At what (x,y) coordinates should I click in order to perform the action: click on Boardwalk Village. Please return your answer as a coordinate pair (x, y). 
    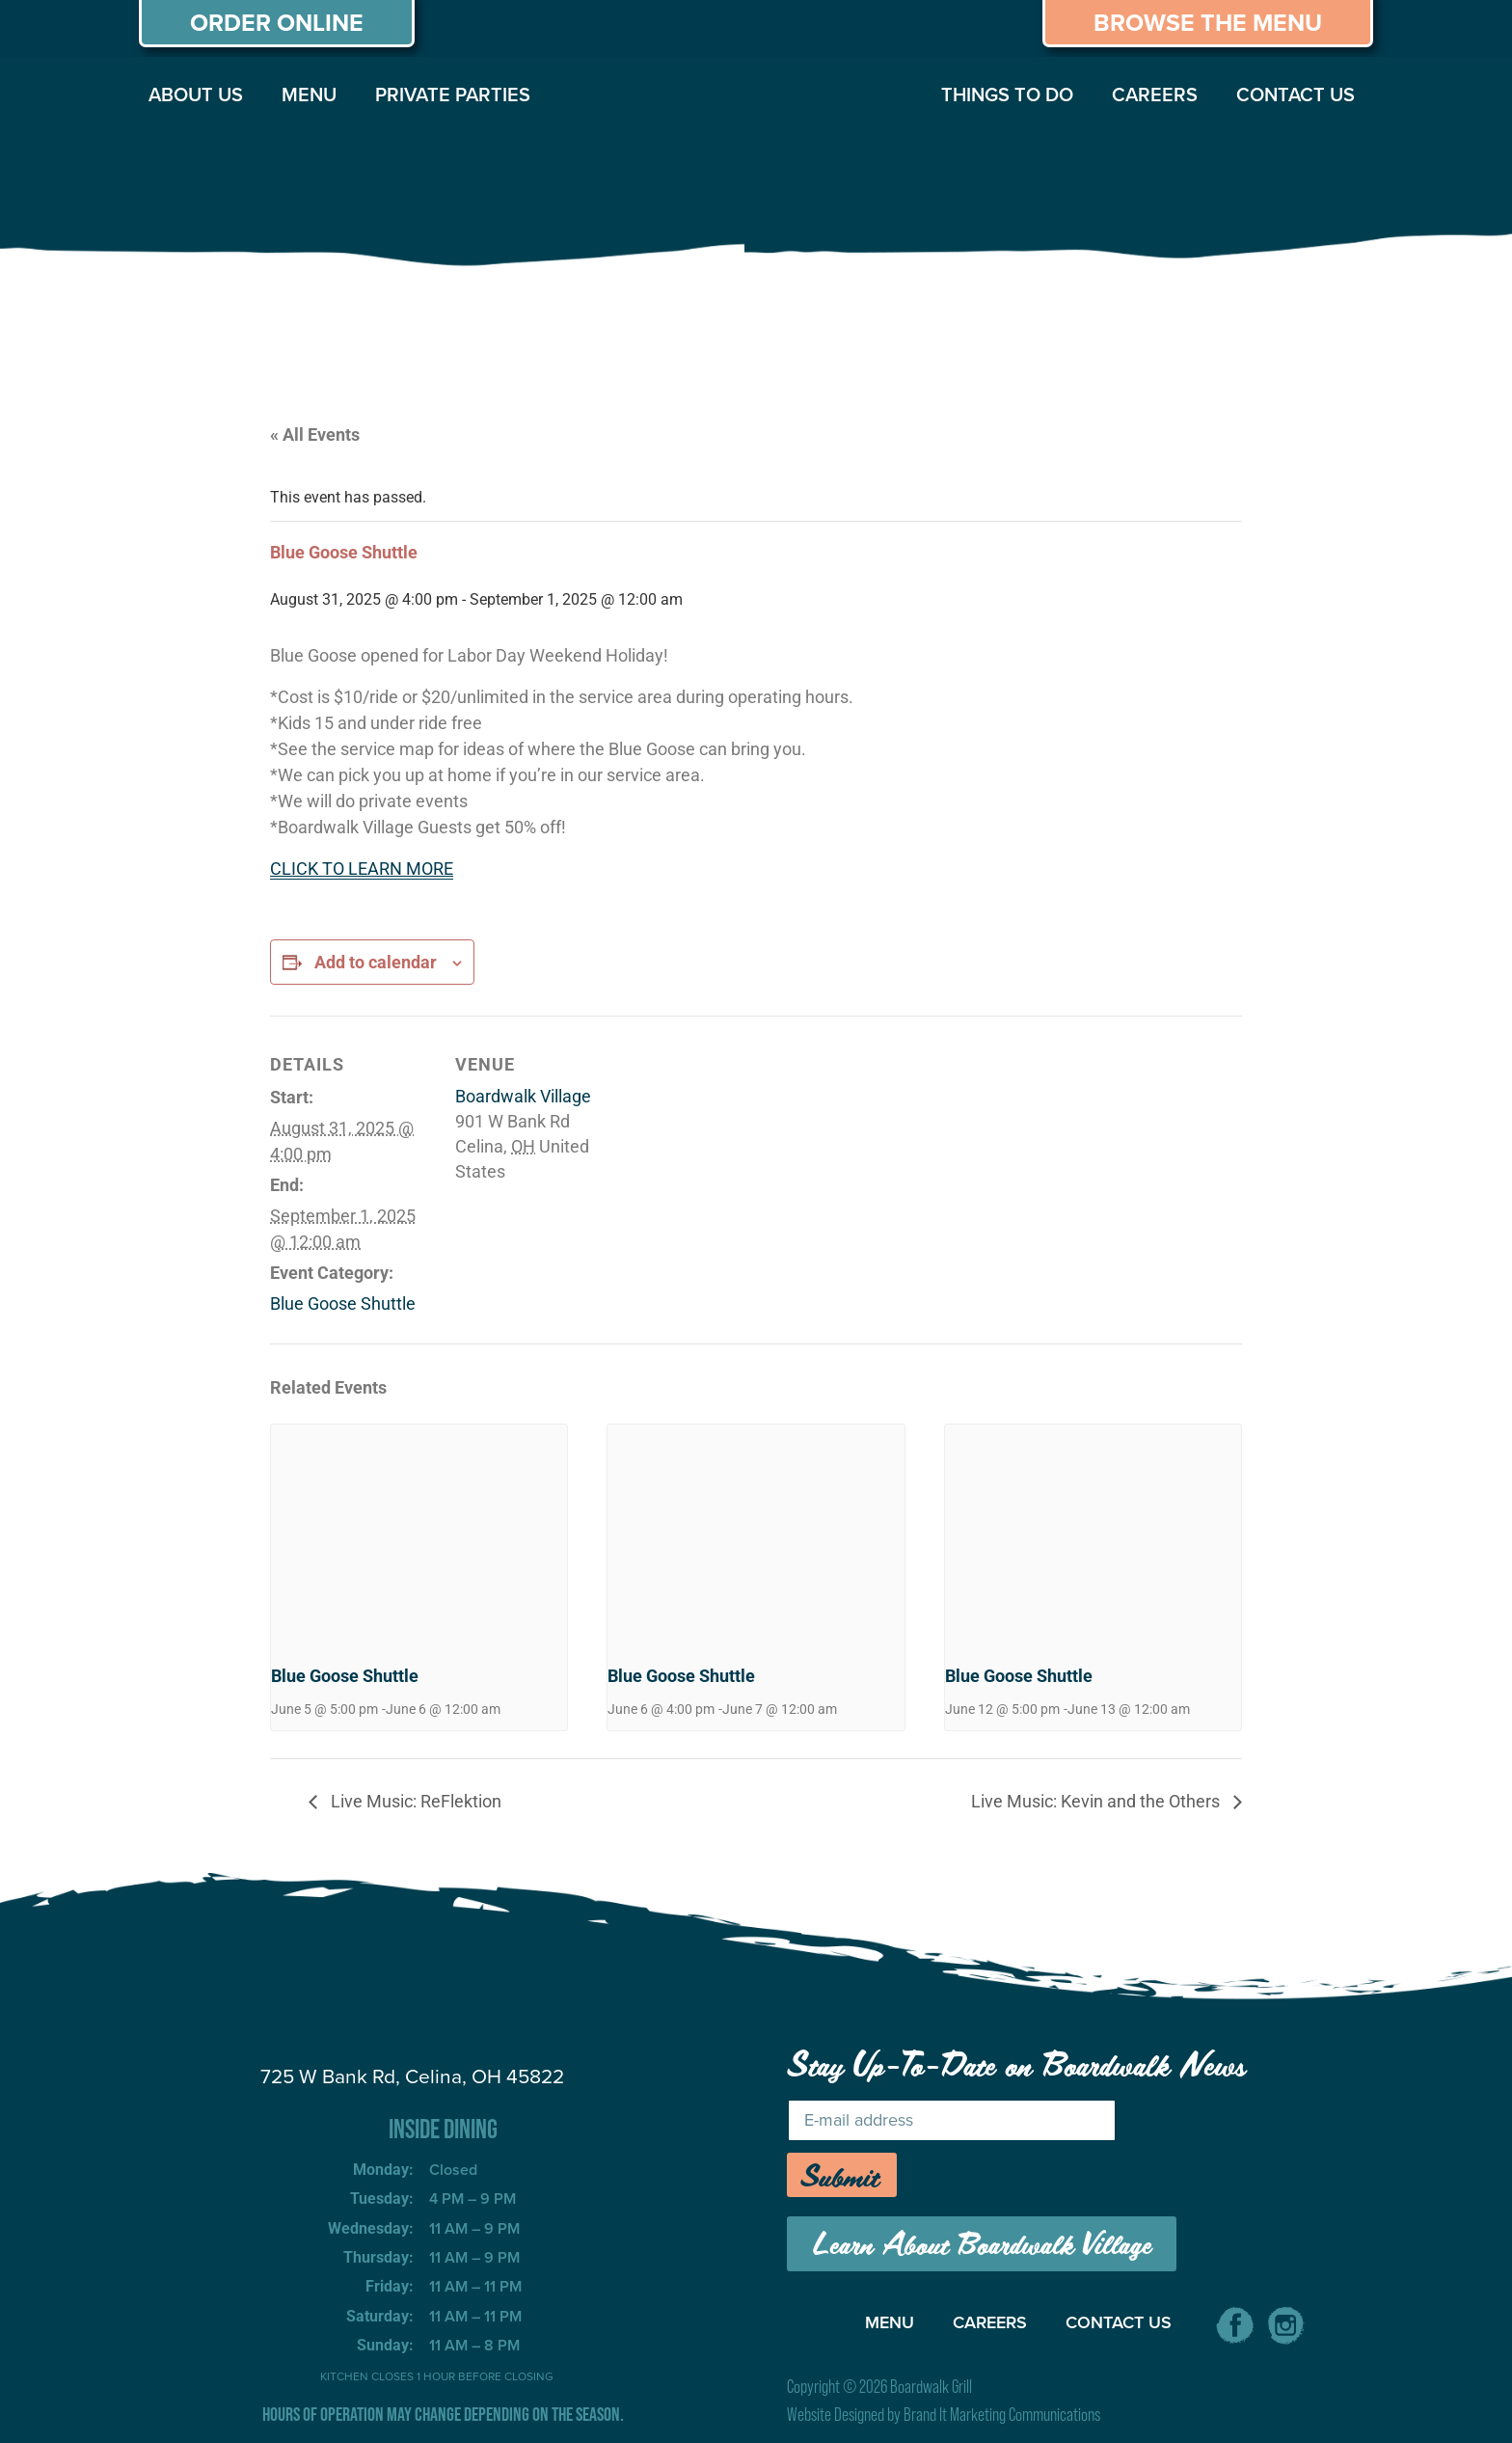
    Looking at the image, I should click on (523, 1096).